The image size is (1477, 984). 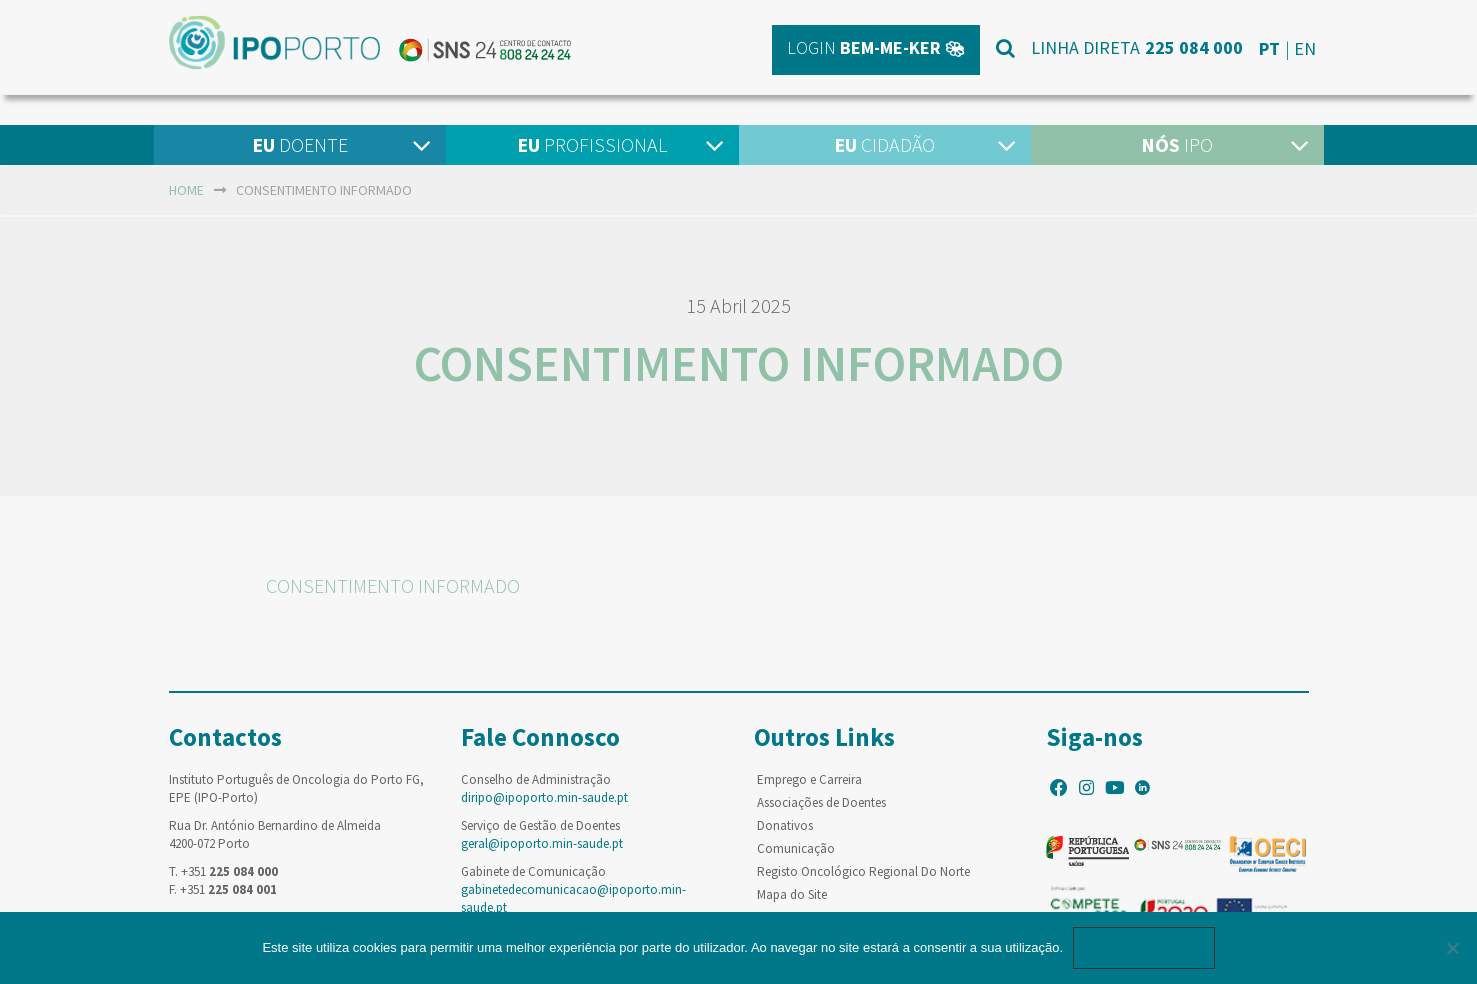 I want to click on Comunicação, so click(x=796, y=848).